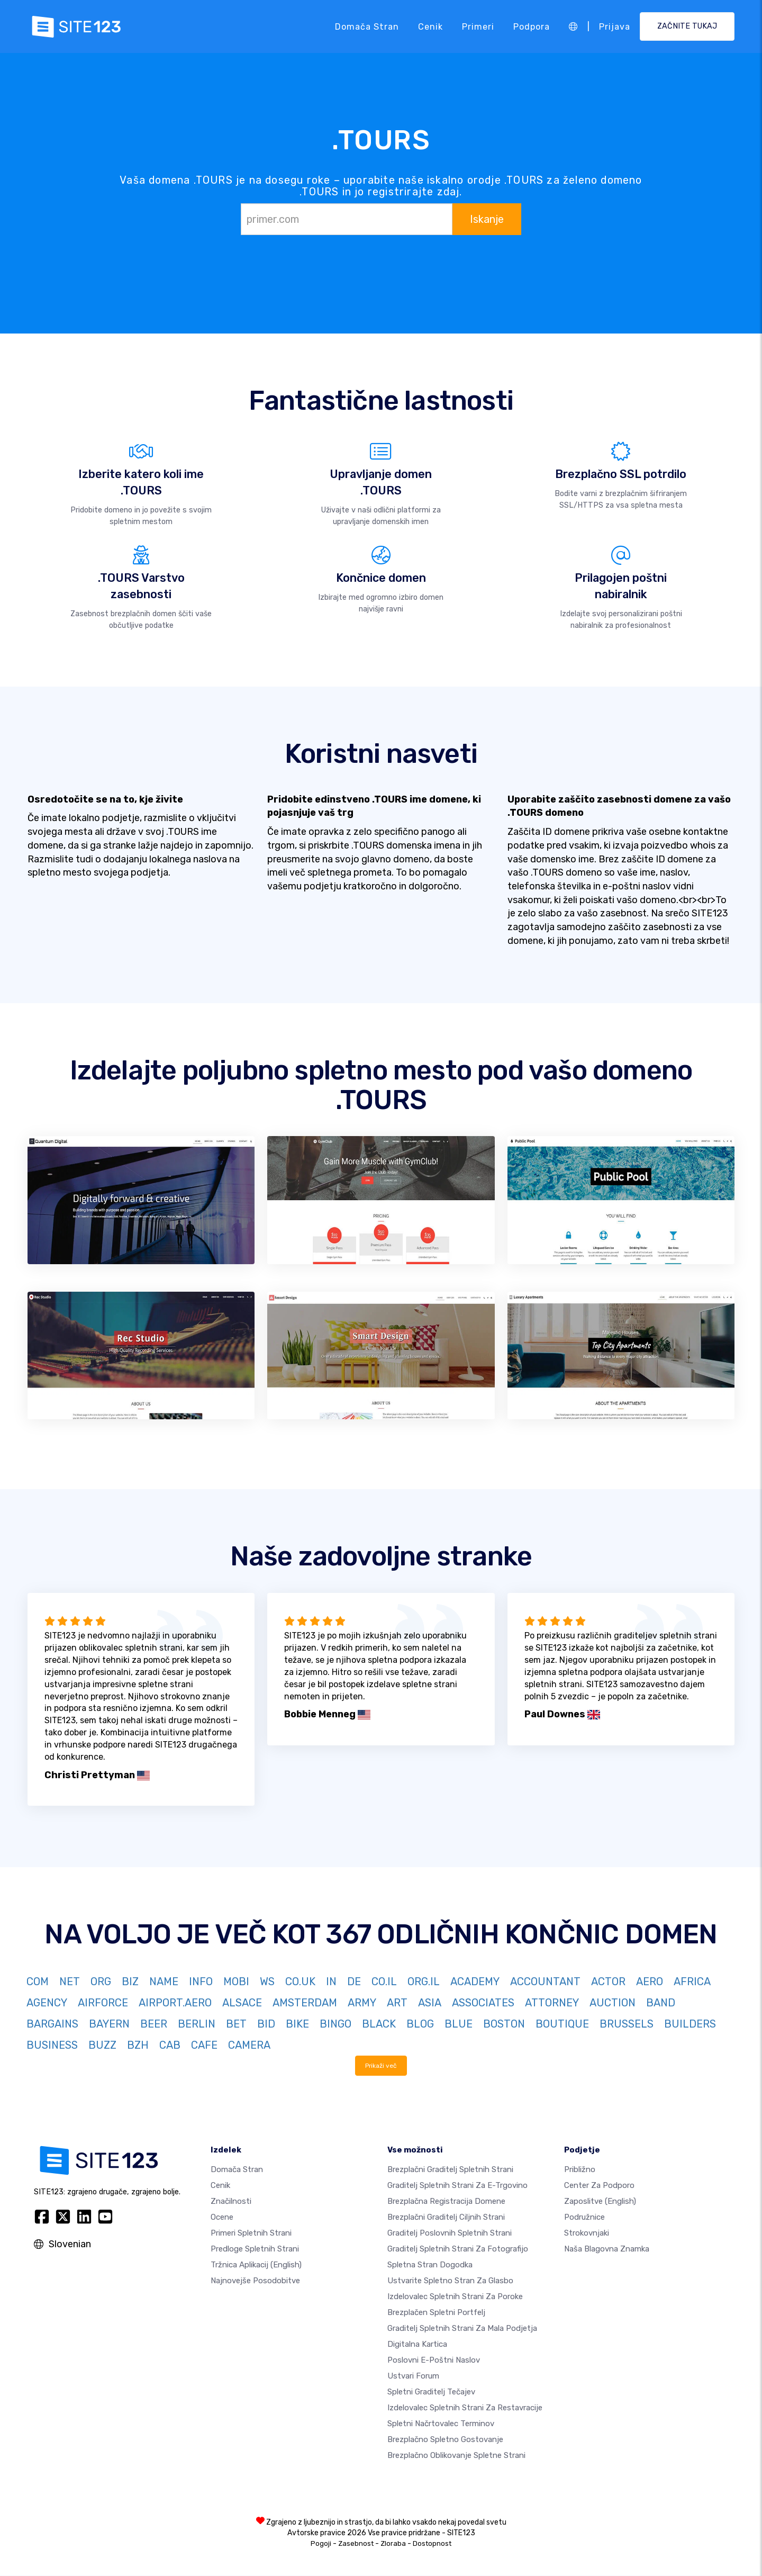  What do you see at coordinates (450, 2170) in the screenshot?
I see `Brezplačni graditelj spletnih strani` at bounding box center [450, 2170].